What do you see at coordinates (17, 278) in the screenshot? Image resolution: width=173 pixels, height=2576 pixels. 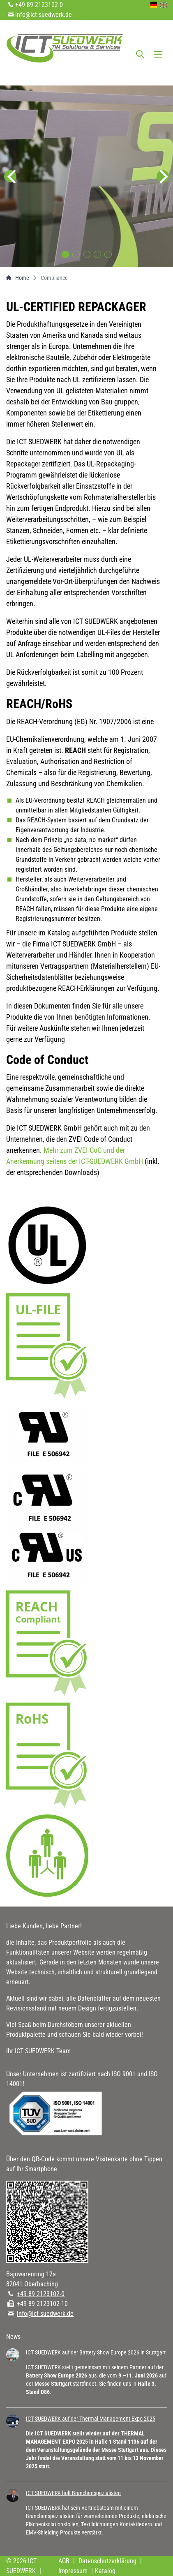 I see `Home` at bounding box center [17, 278].